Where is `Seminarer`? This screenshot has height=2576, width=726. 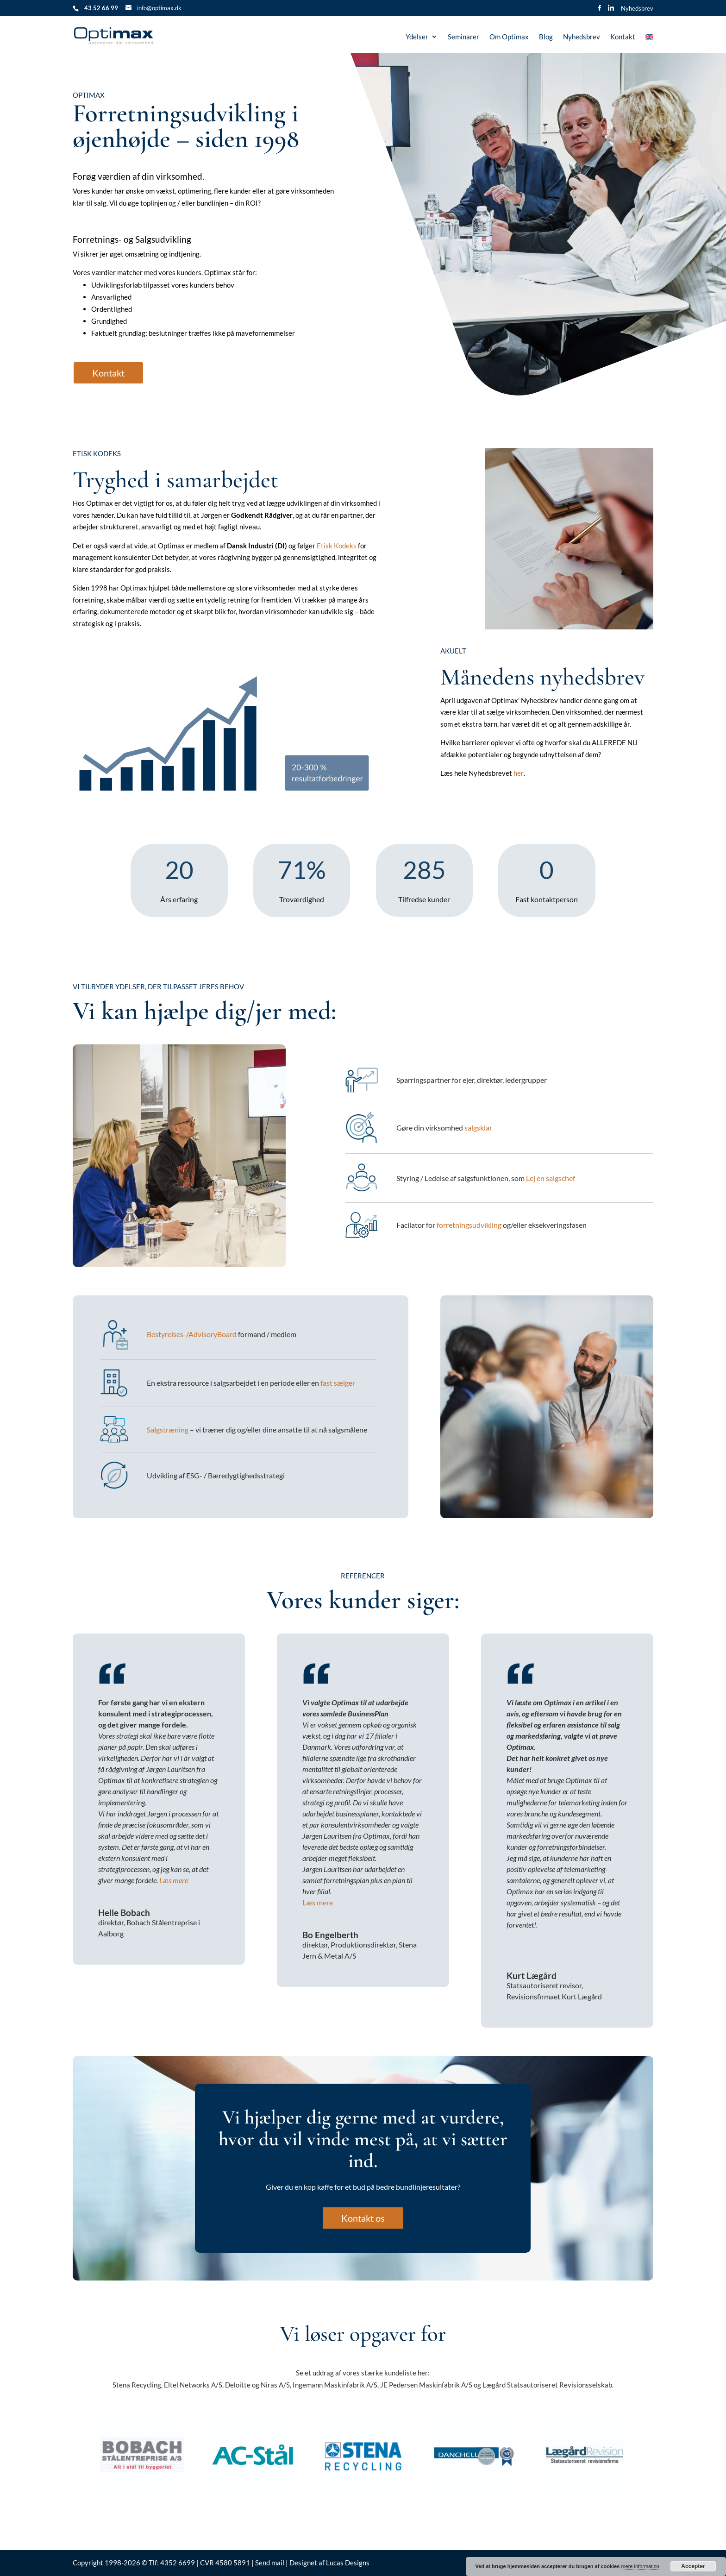
Seminarer is located at coordinates (463, 37).